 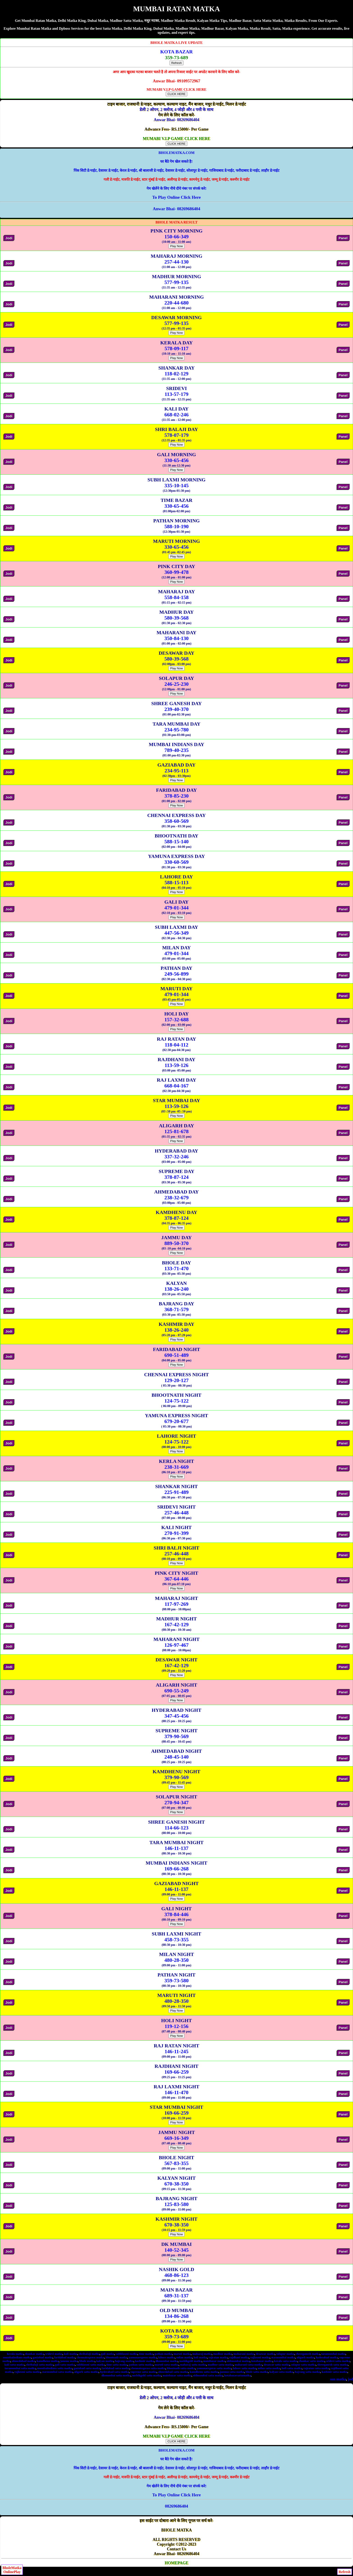 What do you see at coordinates (42, 2357) in the screenshot?
I see `gaziabad matka` at bounding box center [42, 2357].